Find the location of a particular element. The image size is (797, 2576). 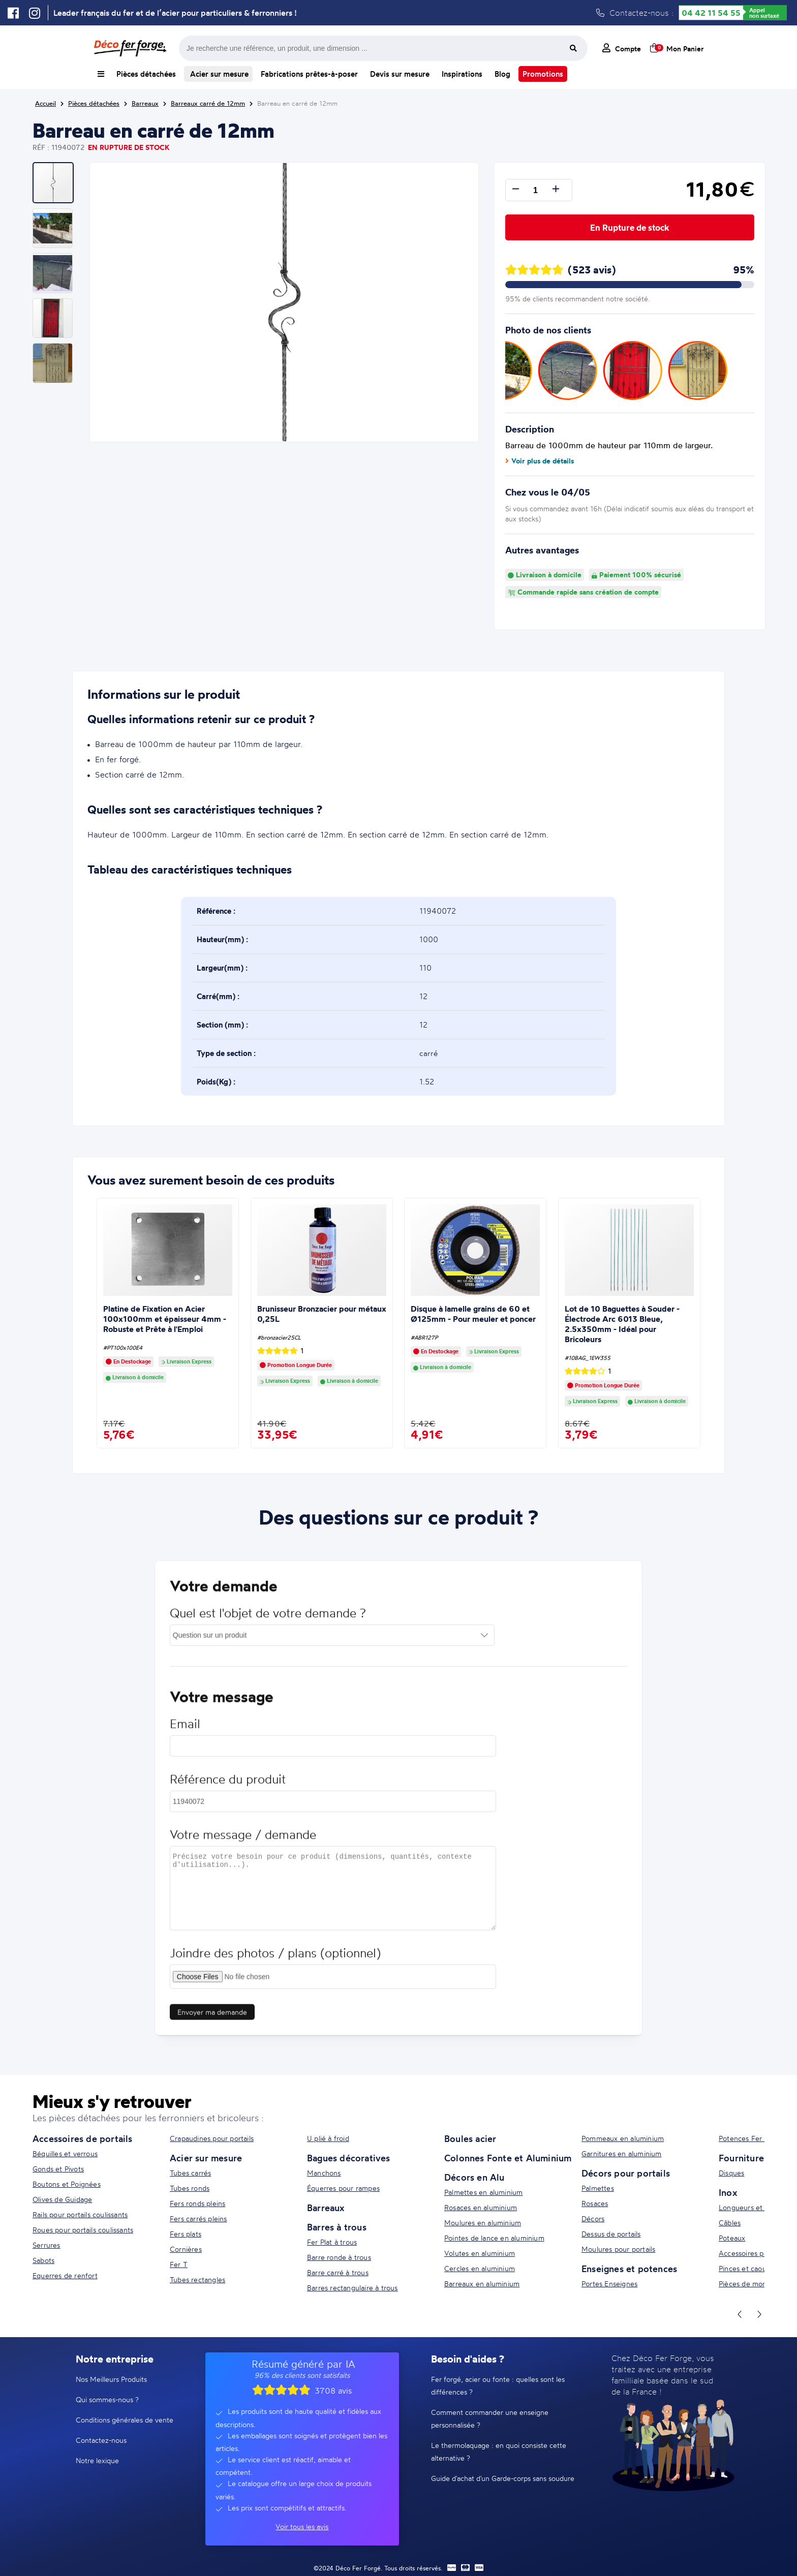

Blog is located at coordinates (502, 74).